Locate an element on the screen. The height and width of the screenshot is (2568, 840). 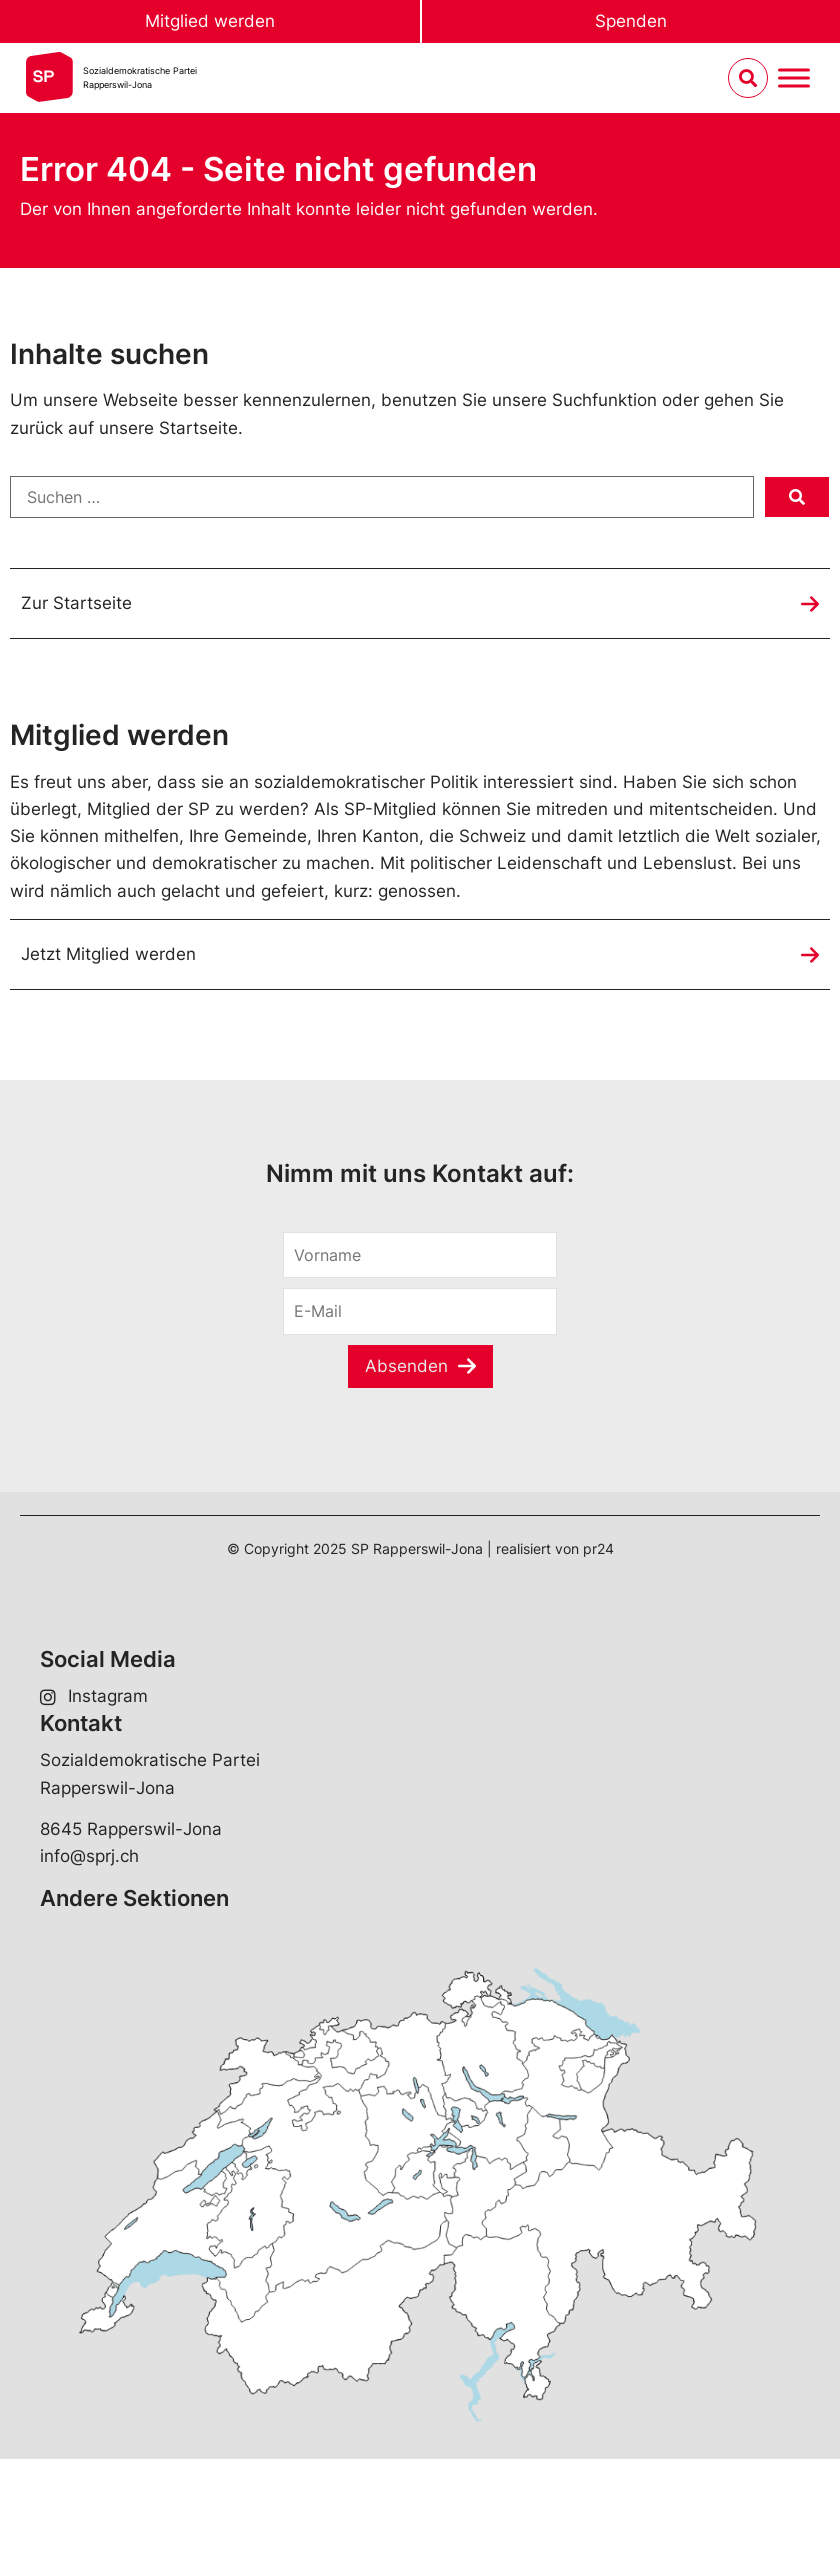
Absenden is located at coordinates (406, 1366).